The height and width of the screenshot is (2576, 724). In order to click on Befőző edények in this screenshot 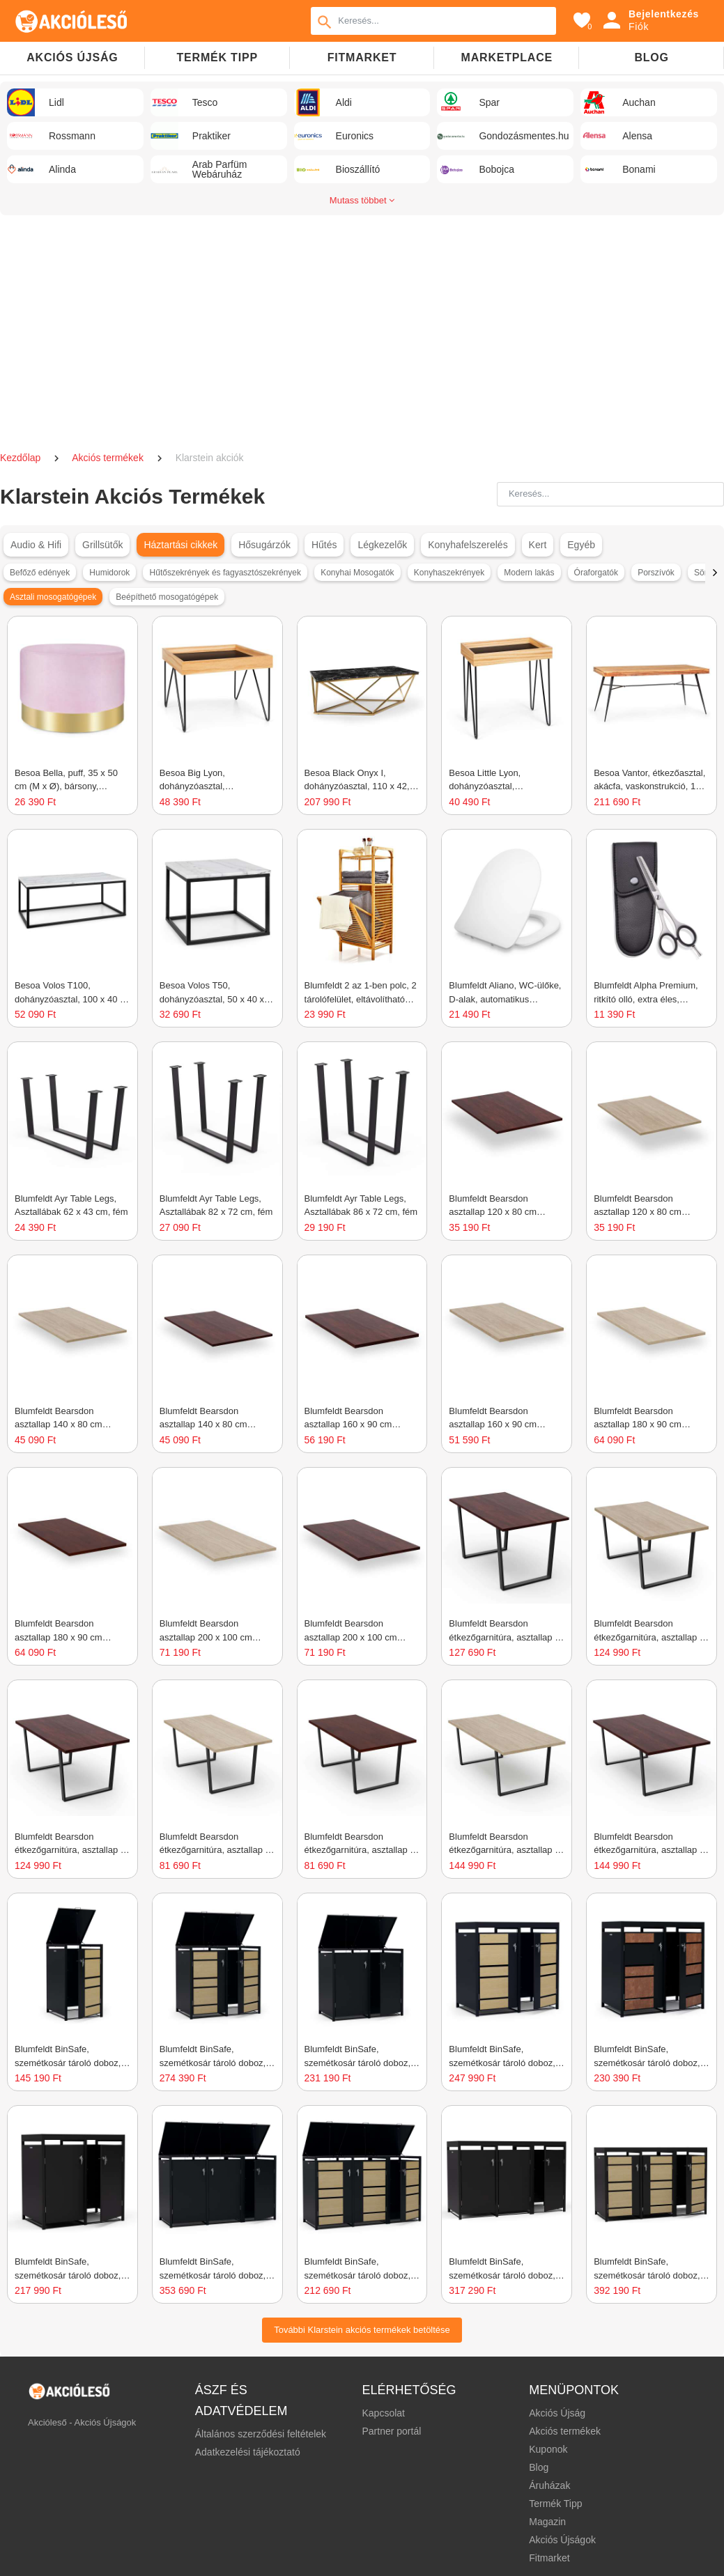, I will do `click(40, 572)`.